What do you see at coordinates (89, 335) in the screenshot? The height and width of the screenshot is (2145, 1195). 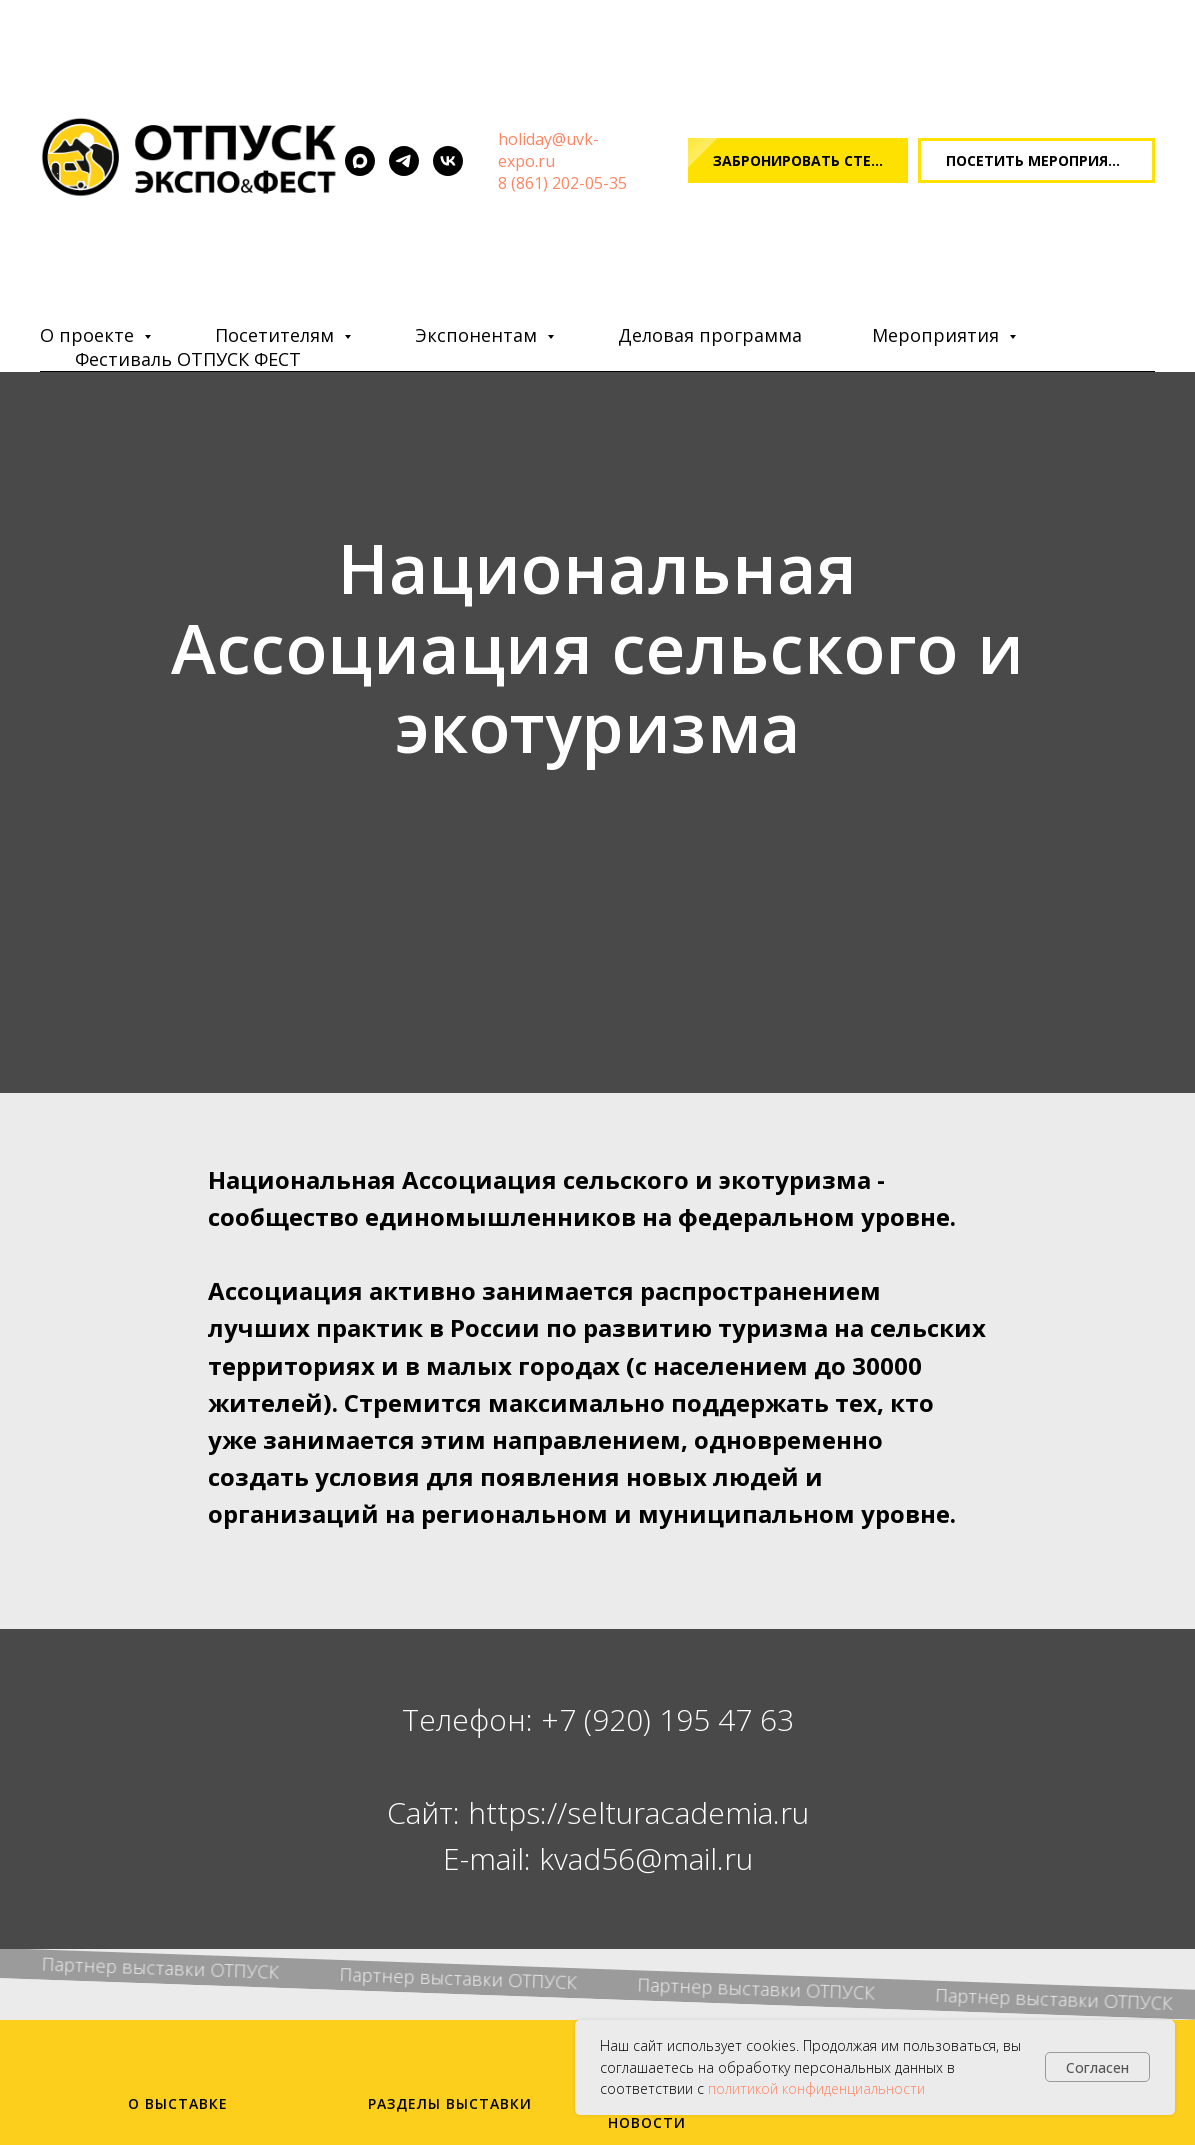 I see `О проекте` at bounding box center [89, 335].